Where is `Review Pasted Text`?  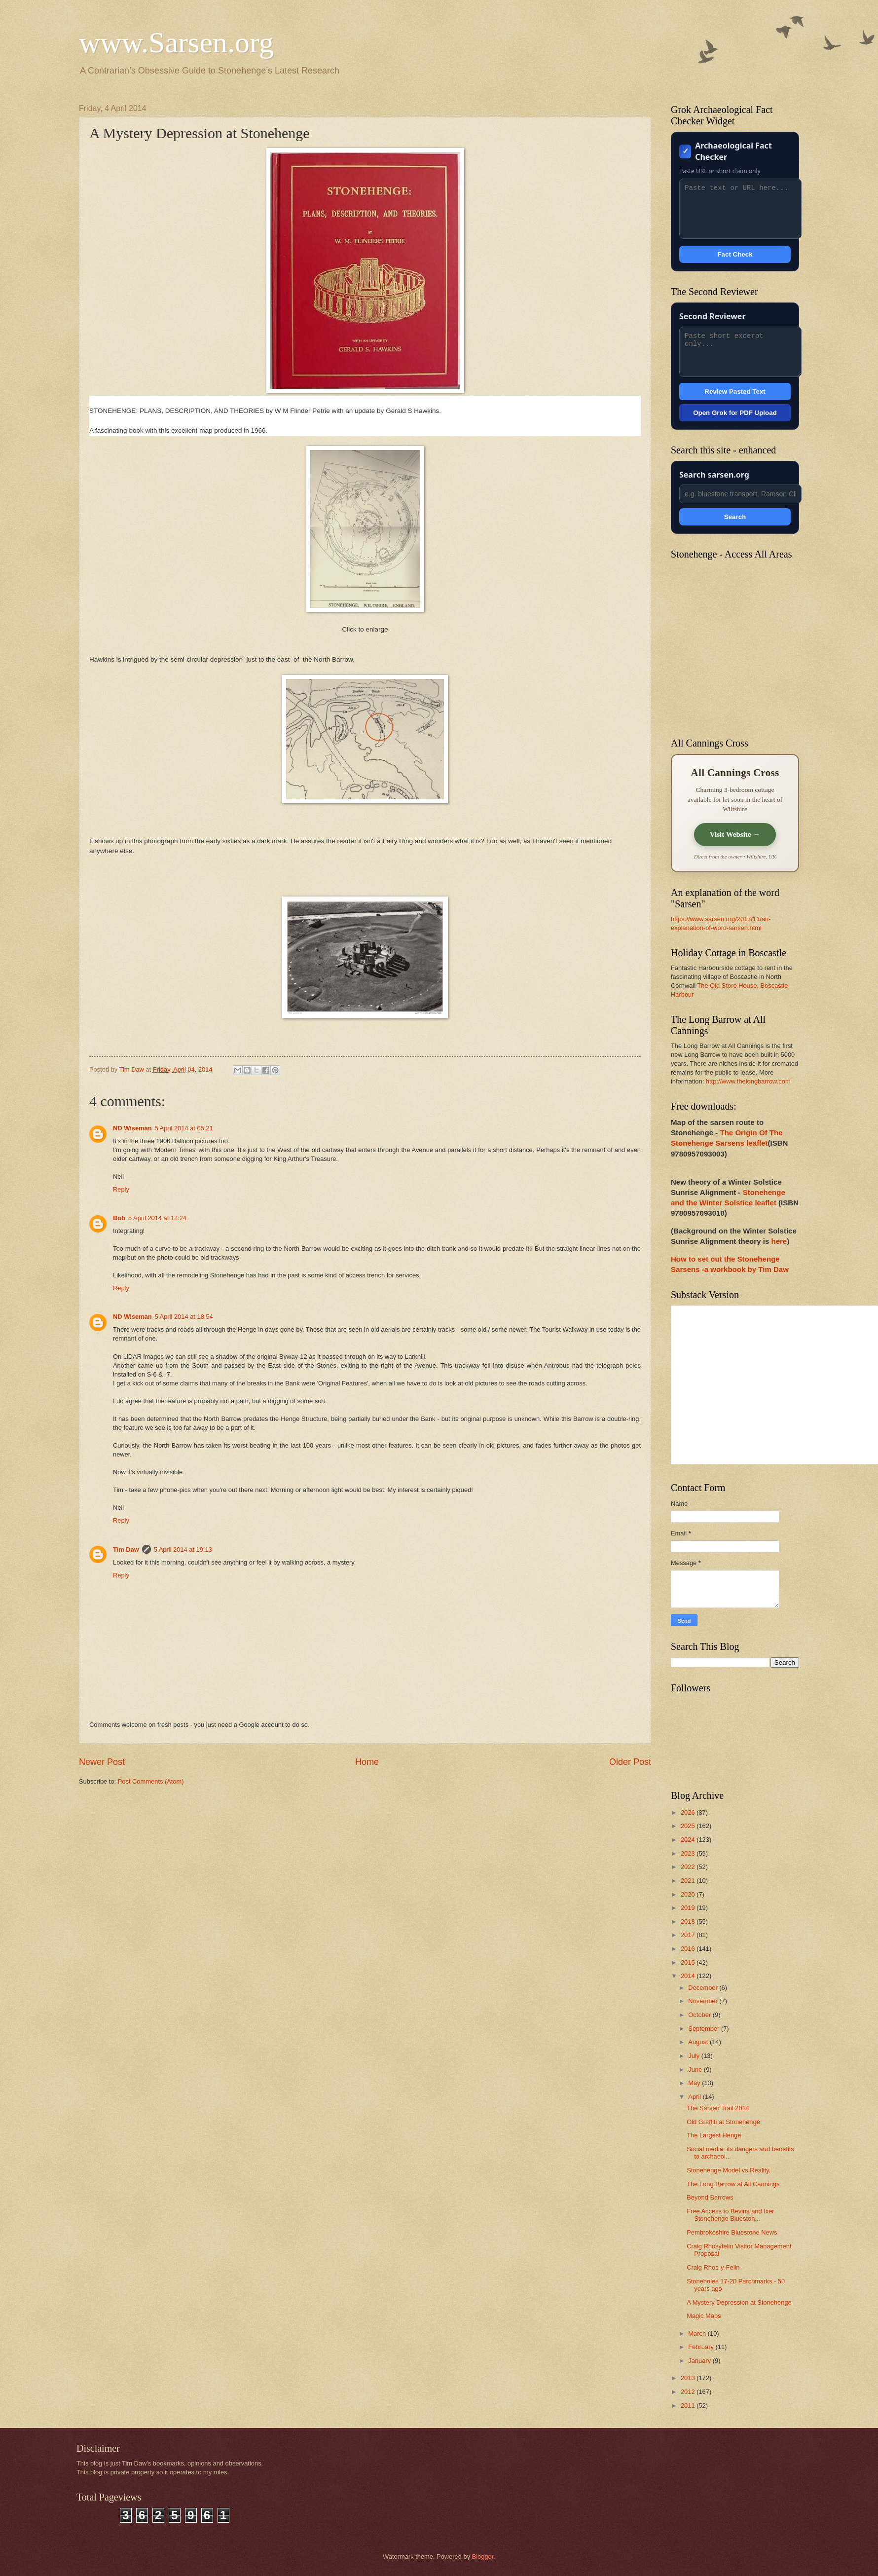 Review Pasted Text is located at coordinates (734, 391).